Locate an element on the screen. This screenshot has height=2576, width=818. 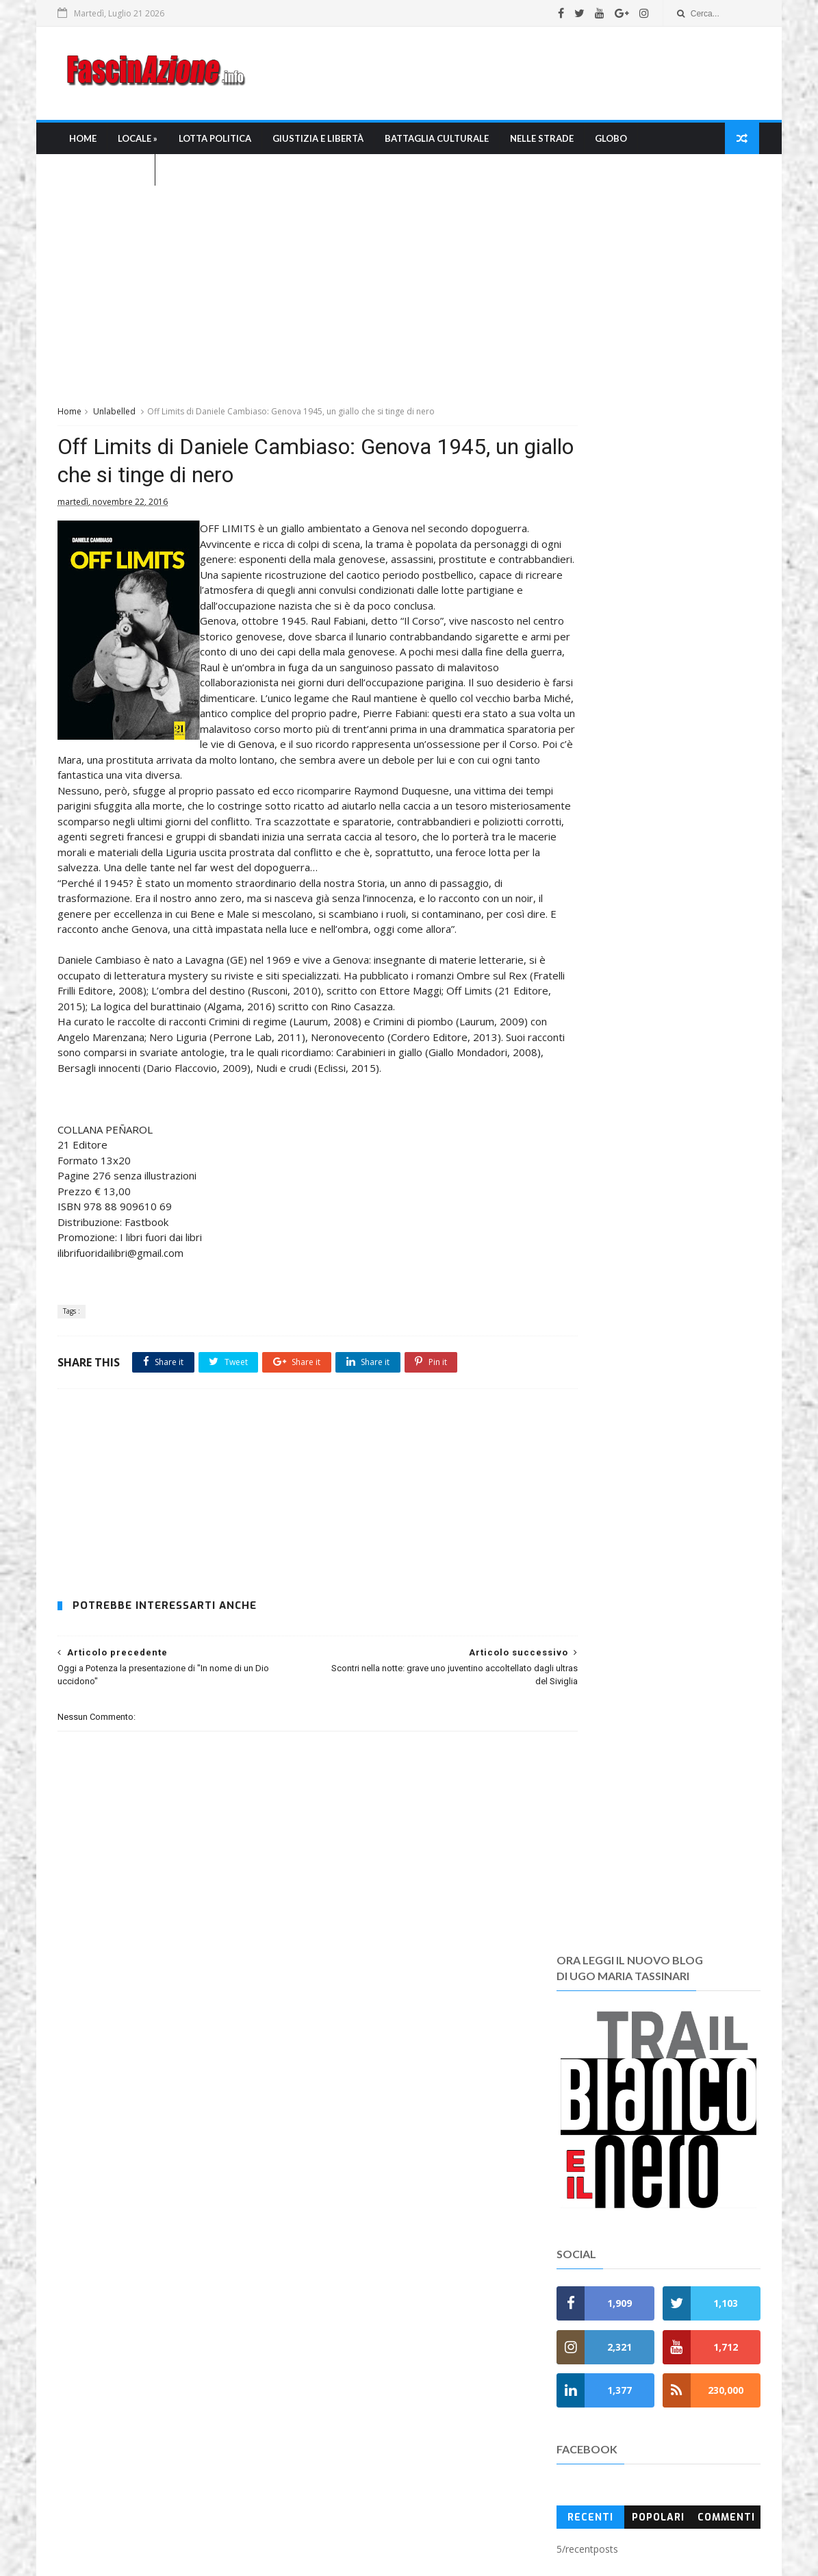
» Lotta Politica is located at coordinates (338, 2111).